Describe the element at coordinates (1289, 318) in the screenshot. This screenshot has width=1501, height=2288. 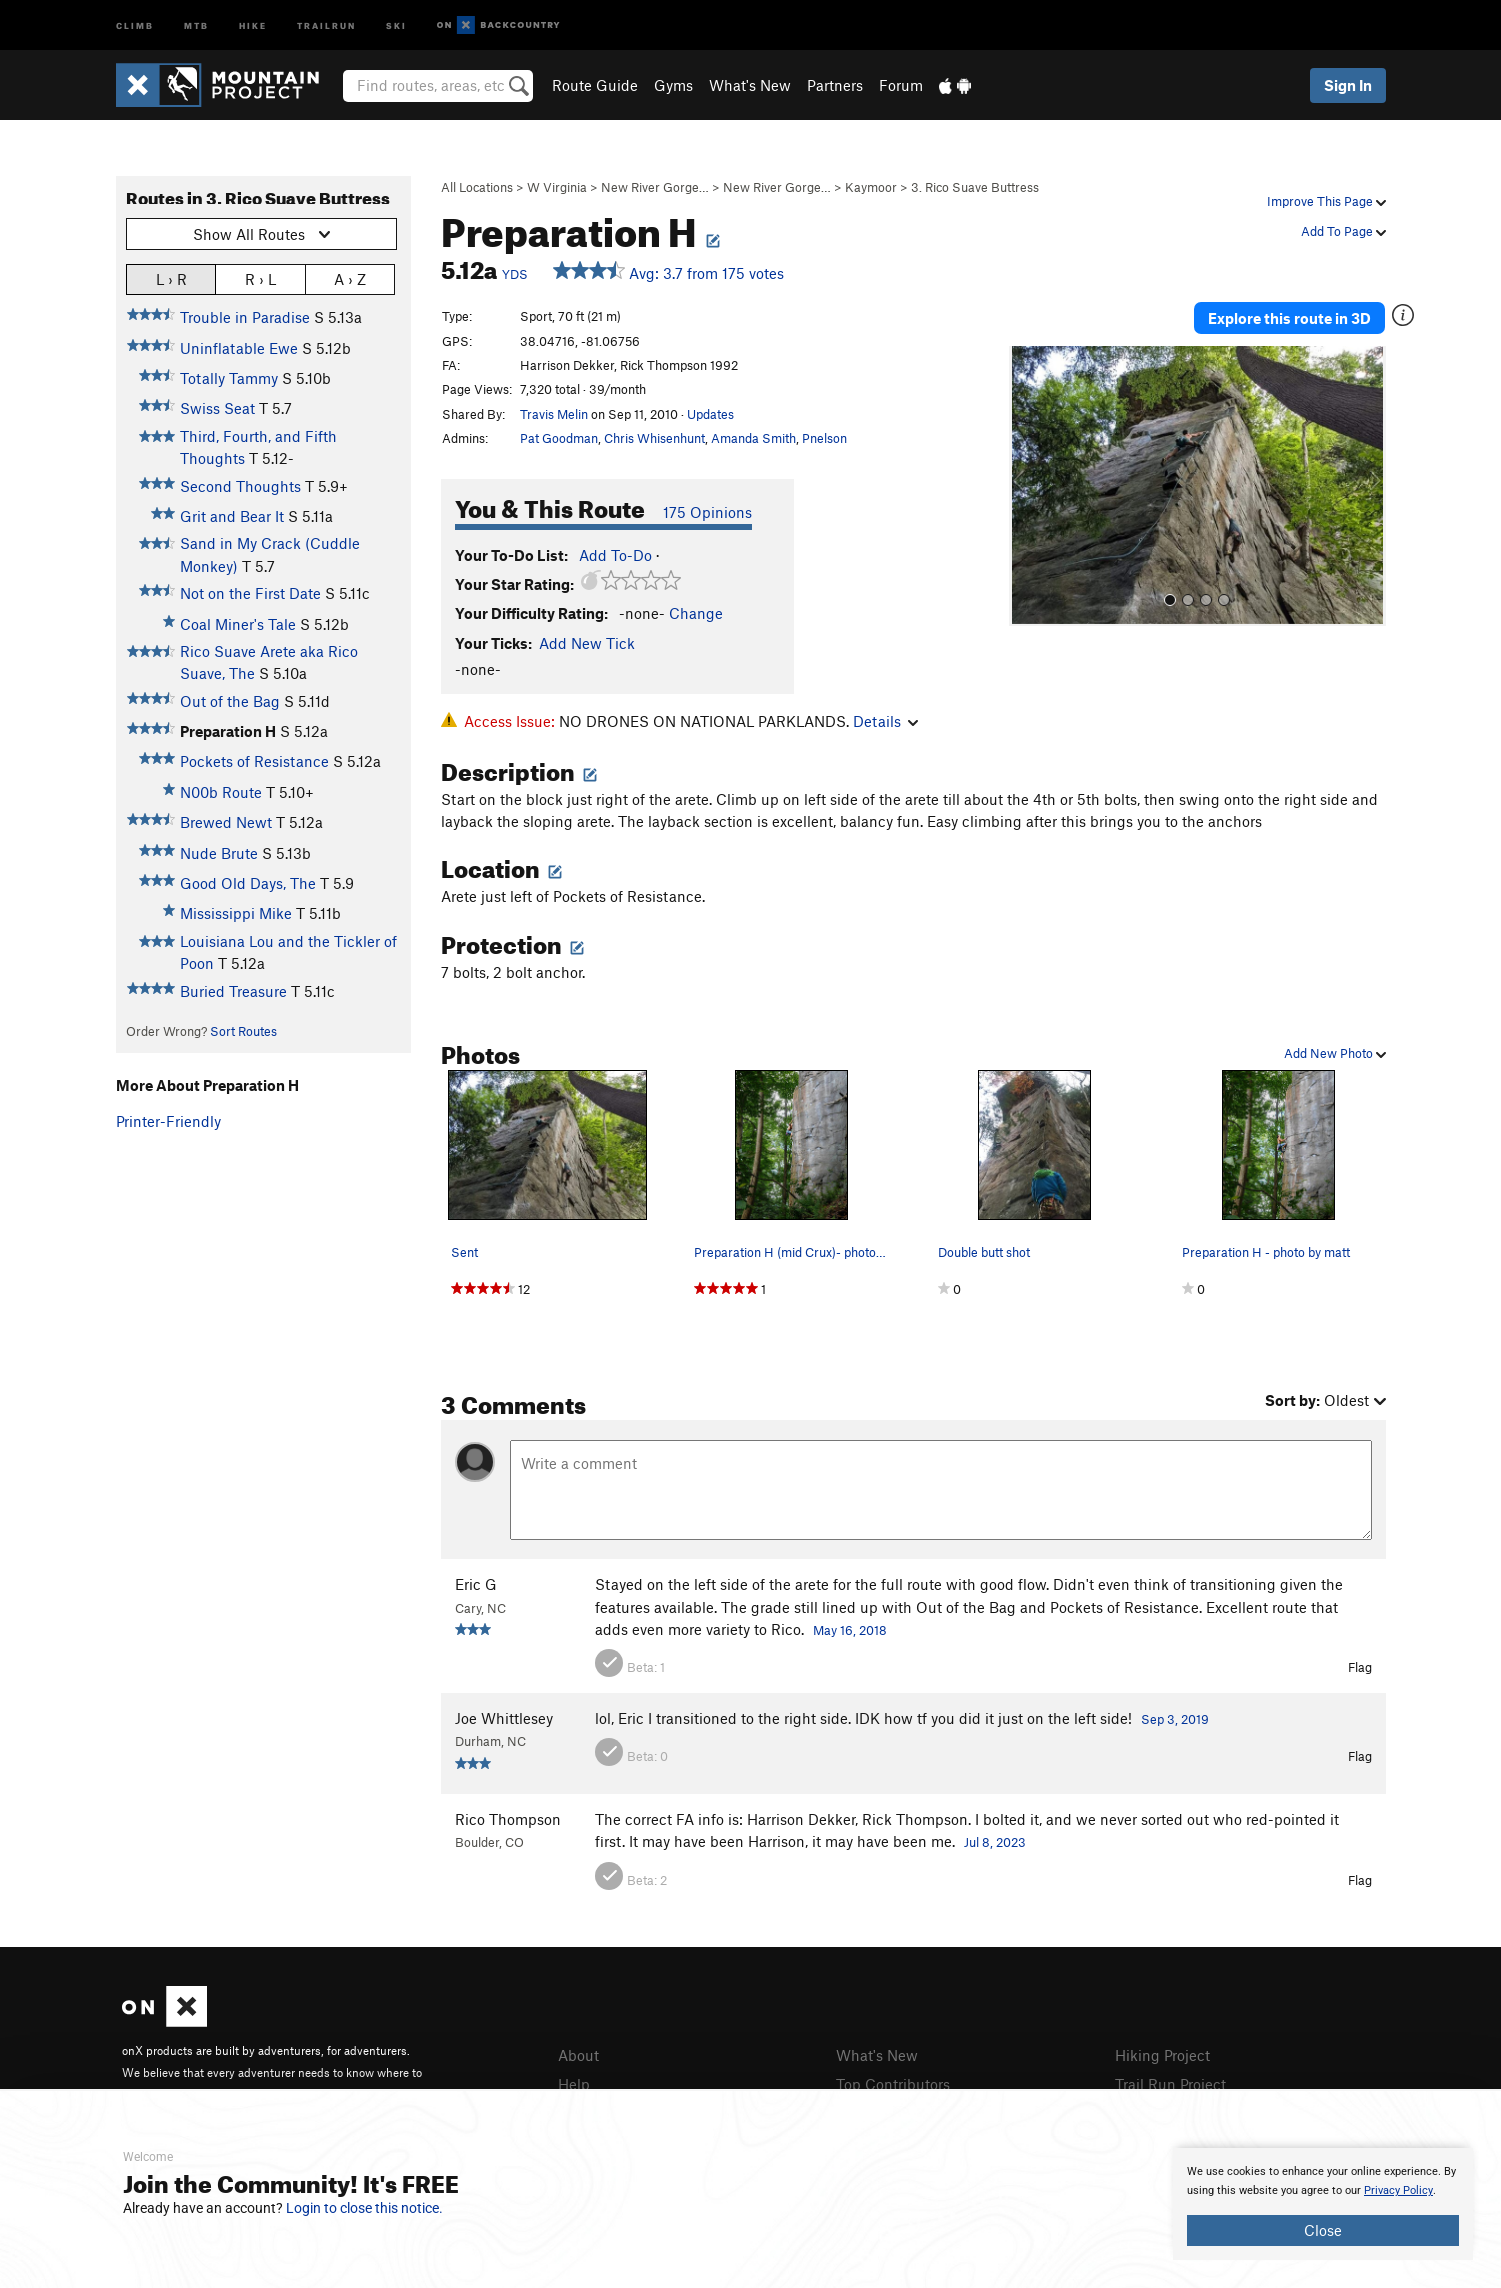
I see `Explore this route in 3D` at that location.